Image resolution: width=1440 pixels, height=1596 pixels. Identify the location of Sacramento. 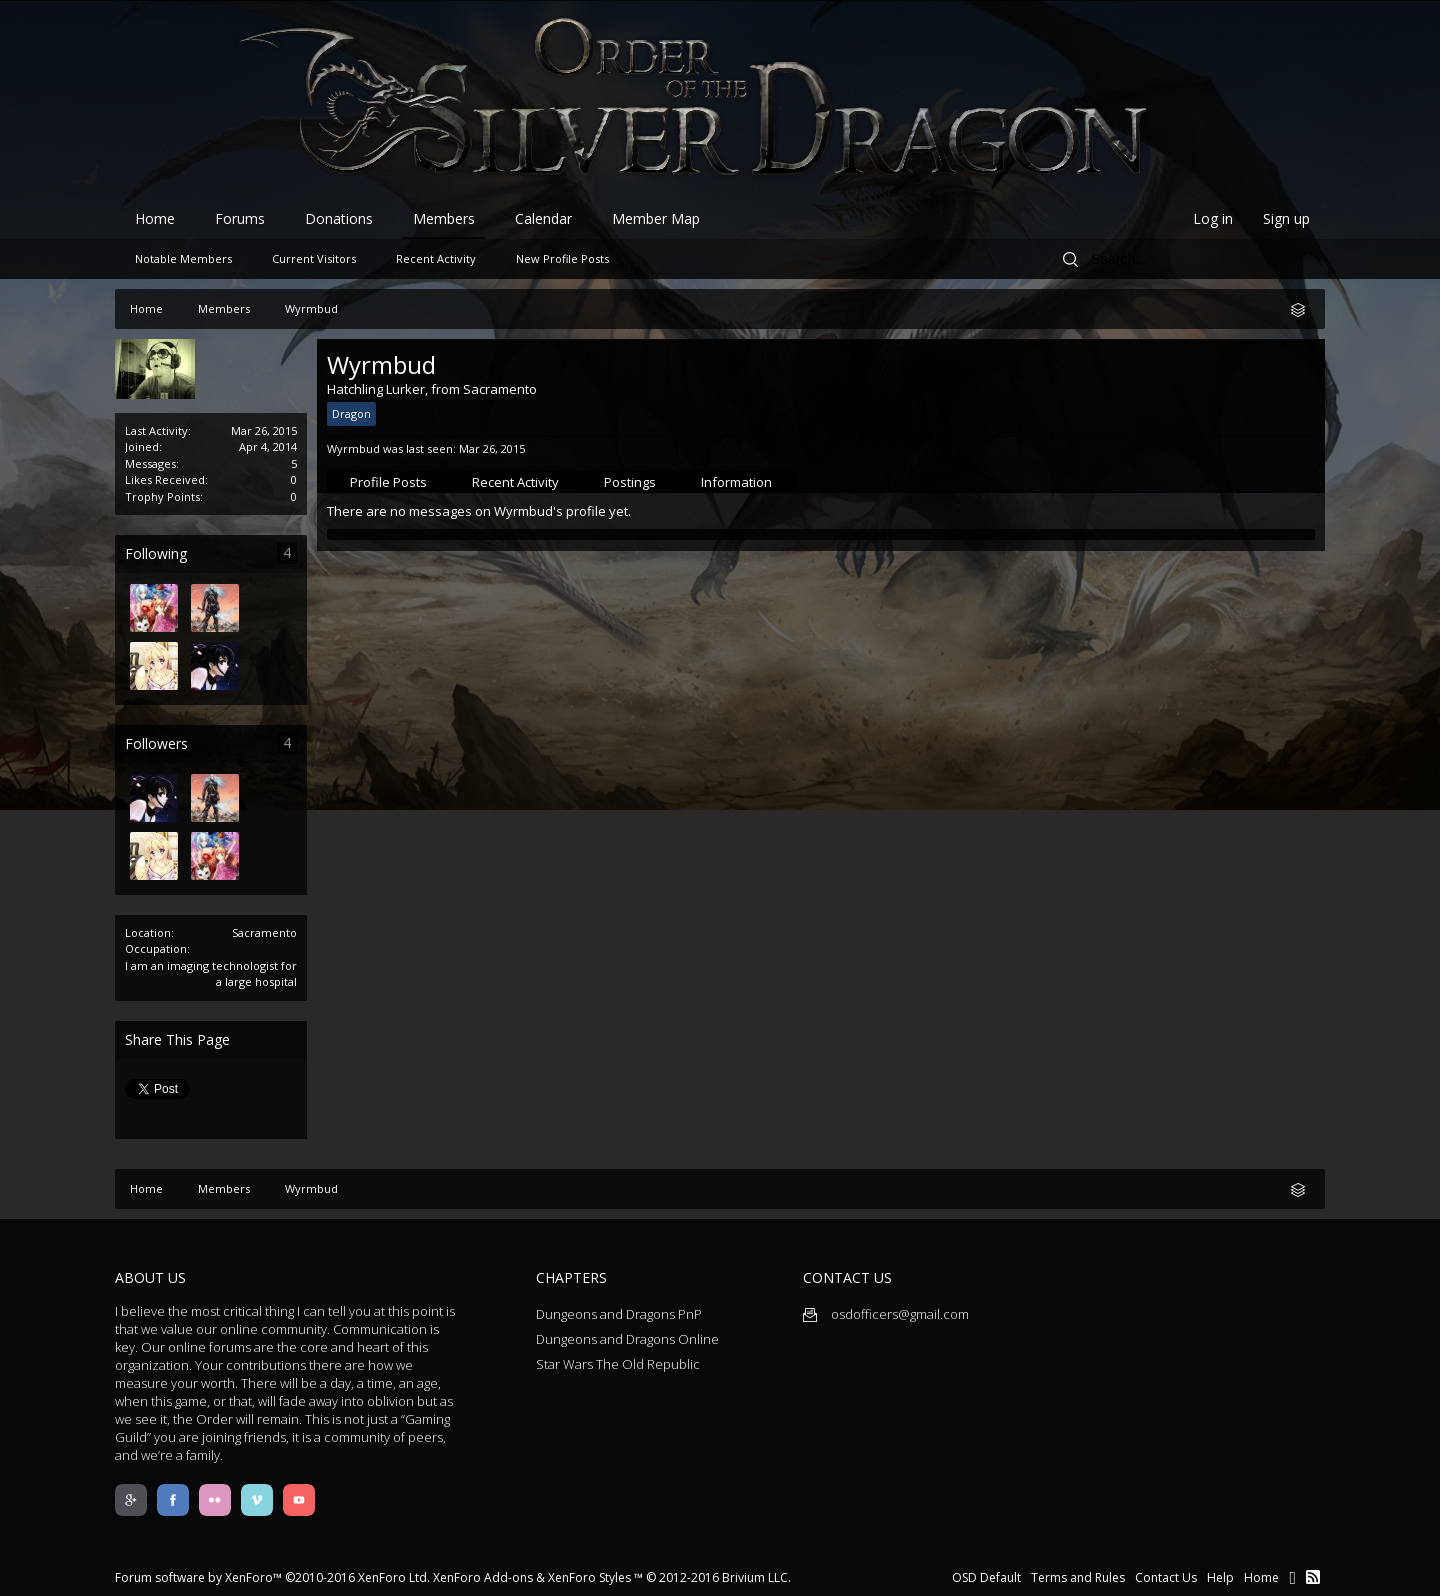
(264, 932).